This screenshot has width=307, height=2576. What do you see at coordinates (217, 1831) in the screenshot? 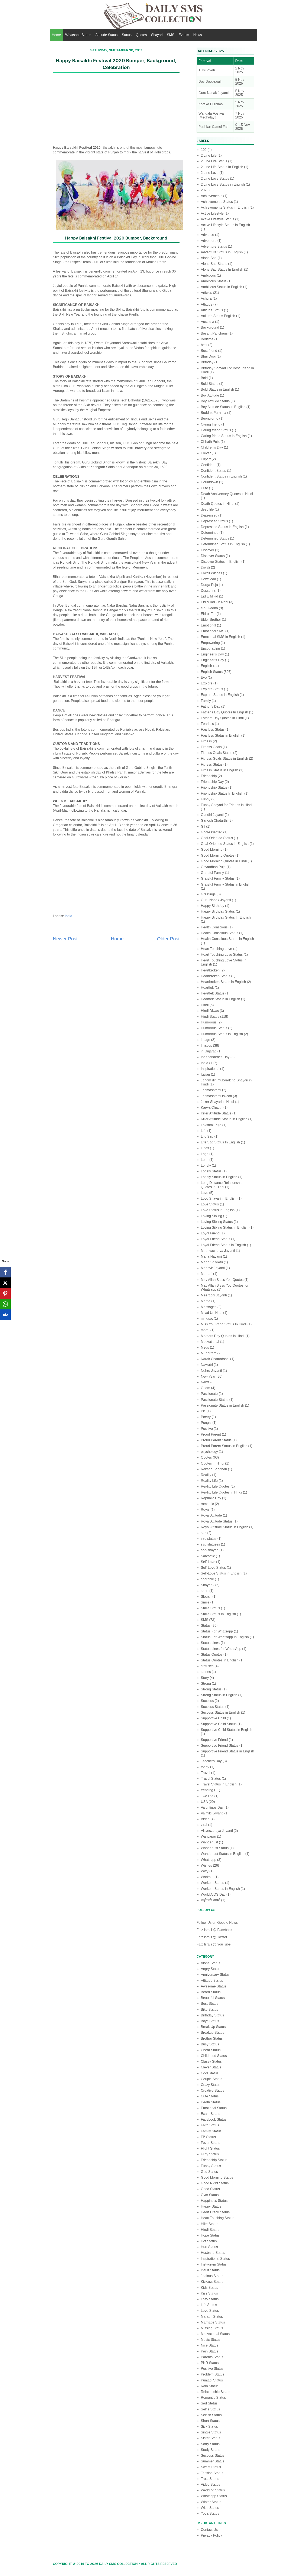
I see `Visvesvaraya Jayanti` at bounding box center [217, 1831].